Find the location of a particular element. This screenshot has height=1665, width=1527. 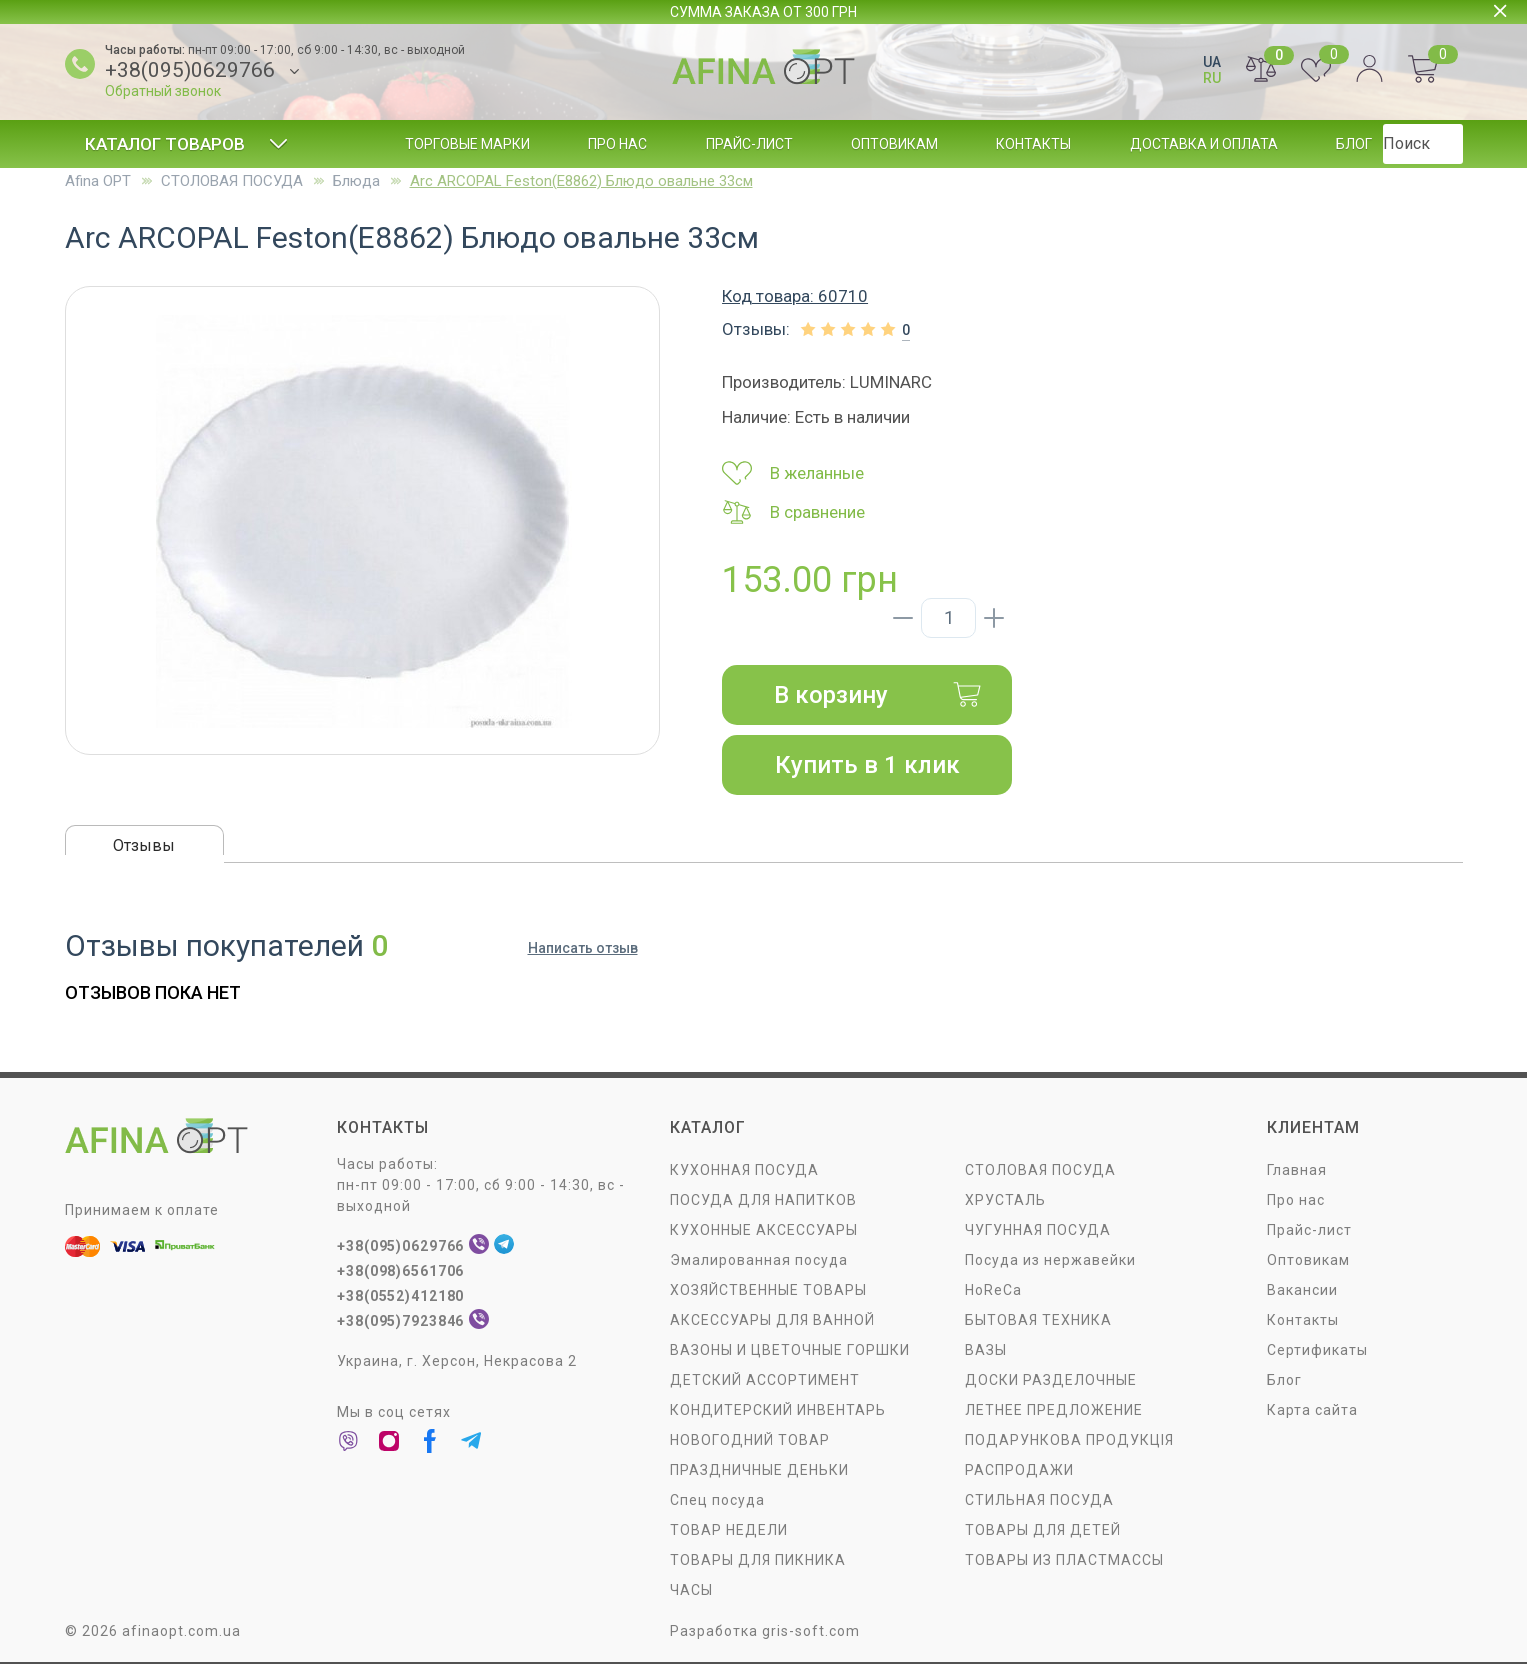

+38(098)6561706 is located at coordinates (401, 1272).